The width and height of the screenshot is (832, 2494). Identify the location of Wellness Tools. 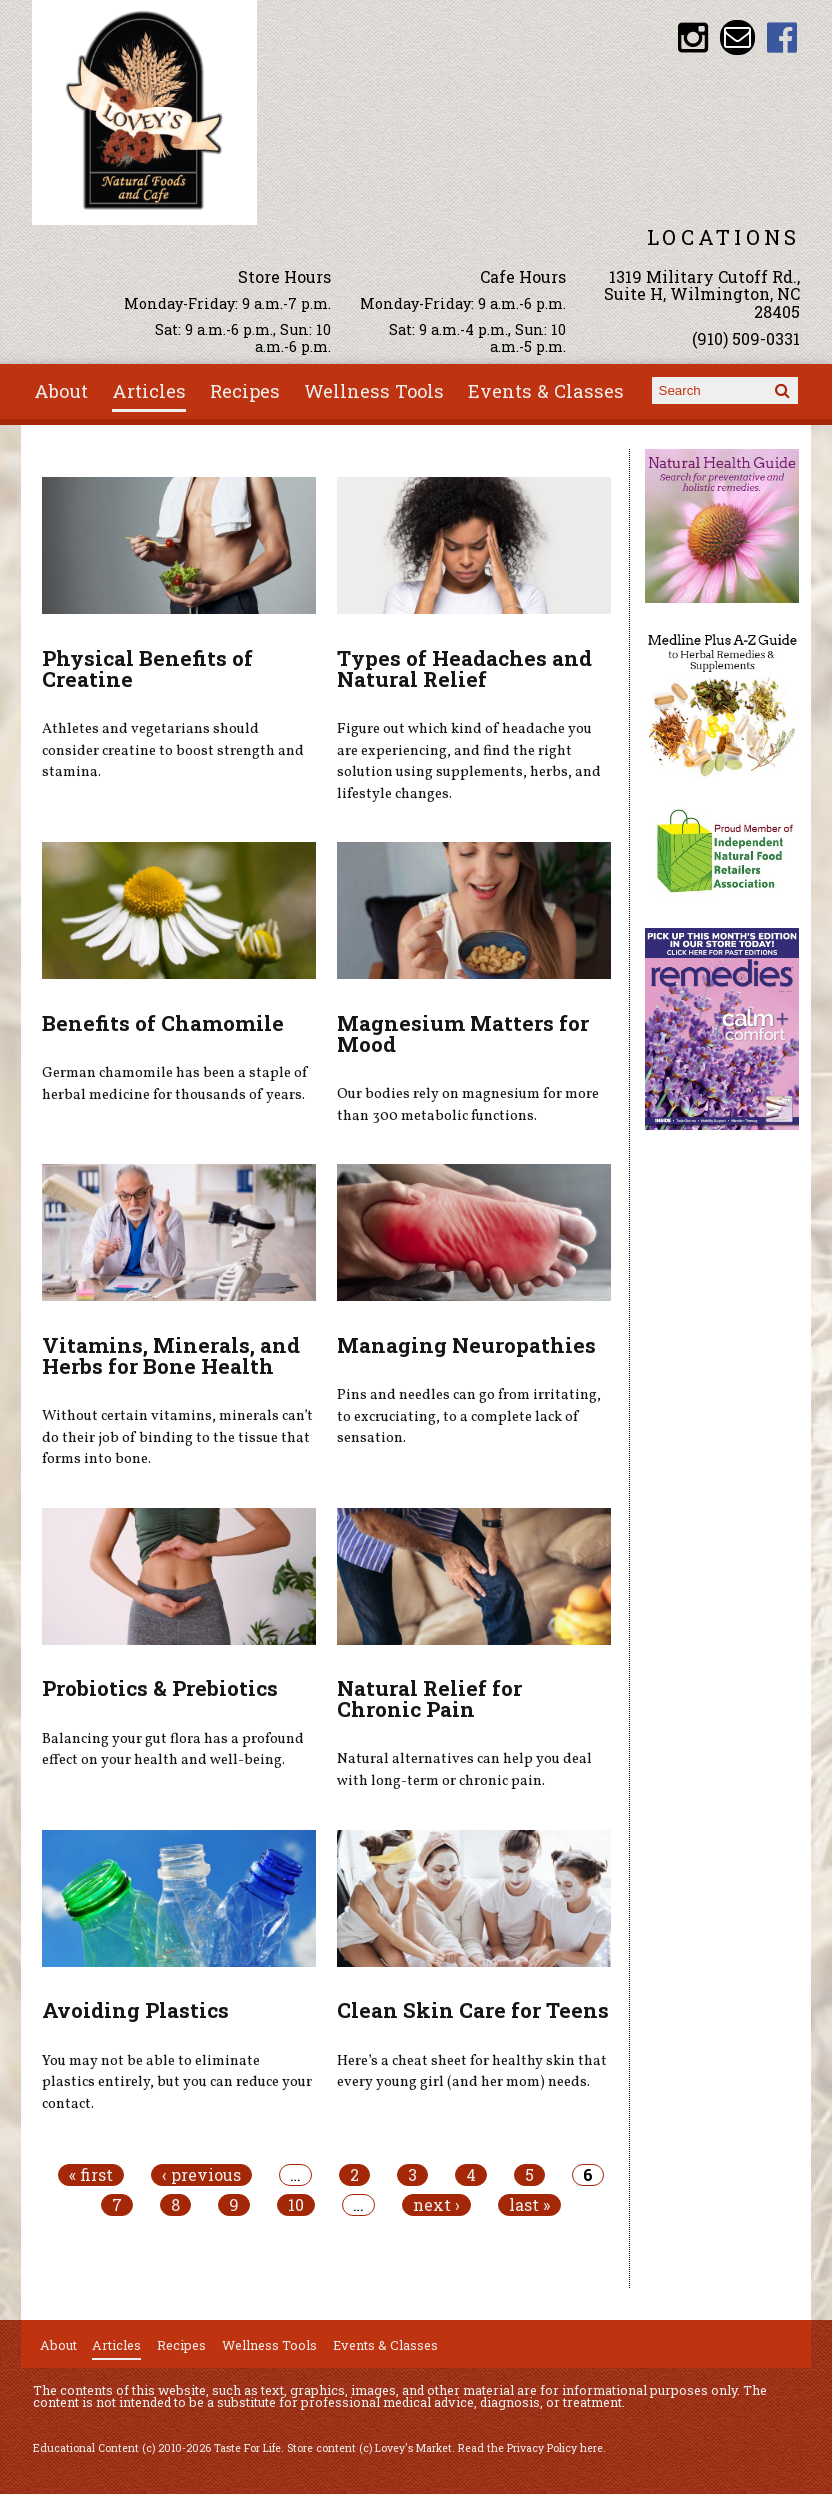
(374, 391).